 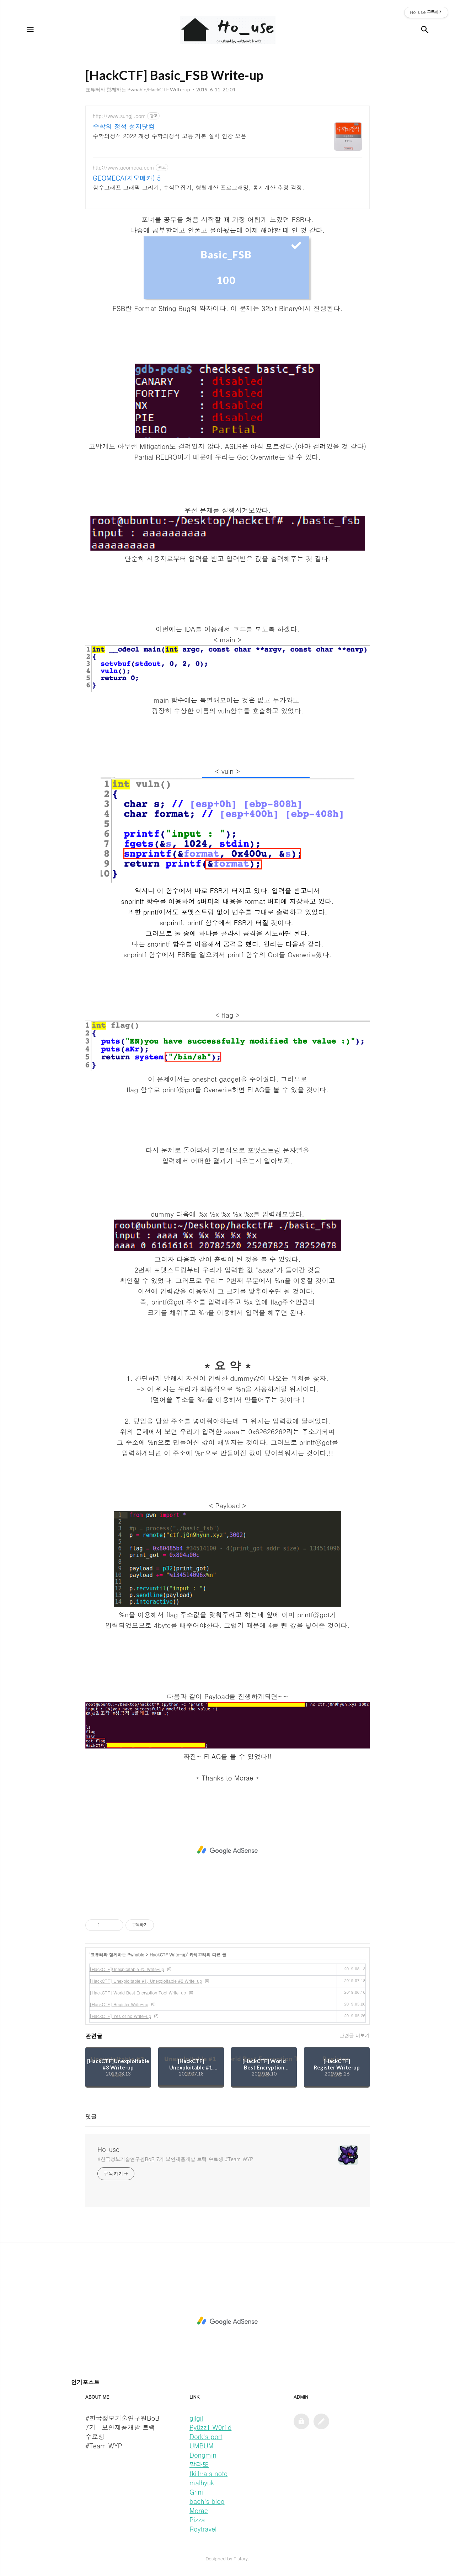 I want to click on Grini, so click(x=196, y=2491).